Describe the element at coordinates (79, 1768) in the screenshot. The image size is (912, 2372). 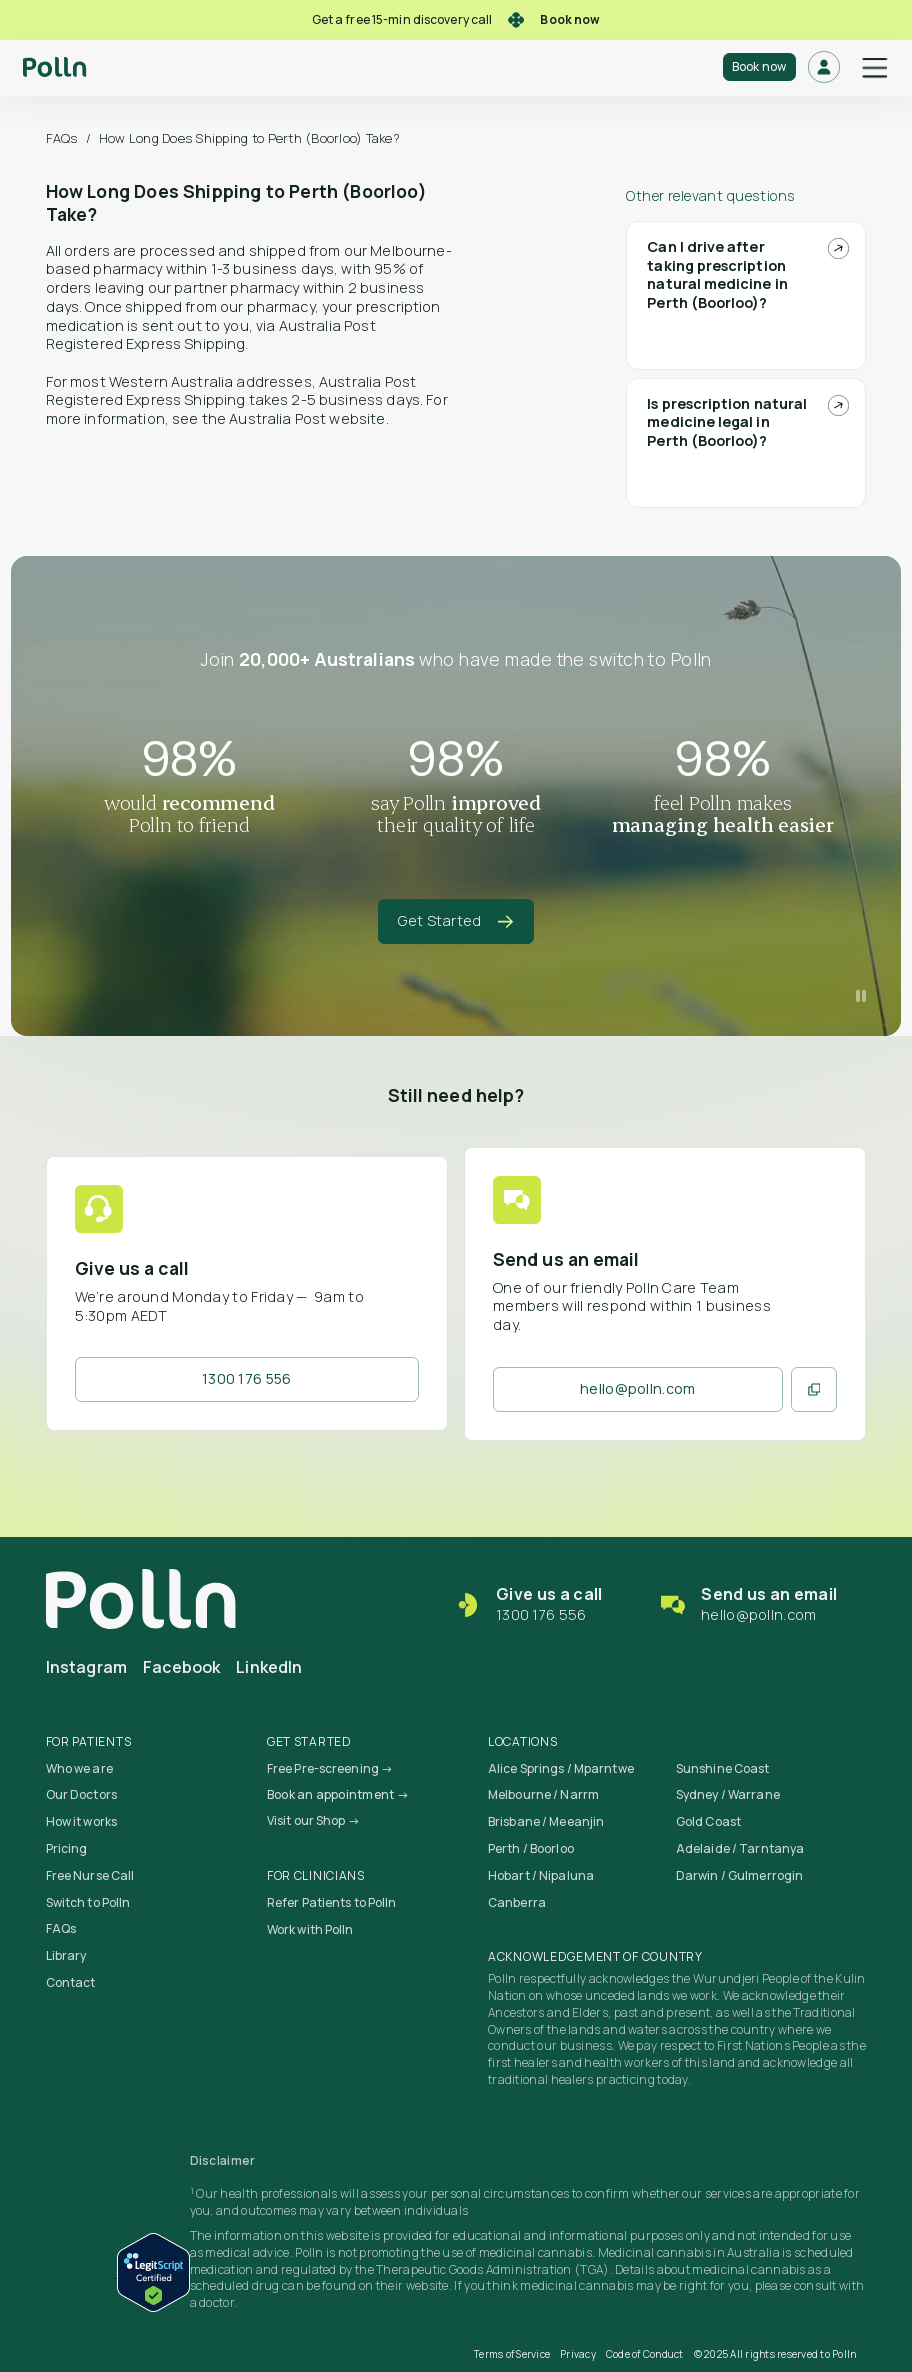
I see `Who we are` at that location.